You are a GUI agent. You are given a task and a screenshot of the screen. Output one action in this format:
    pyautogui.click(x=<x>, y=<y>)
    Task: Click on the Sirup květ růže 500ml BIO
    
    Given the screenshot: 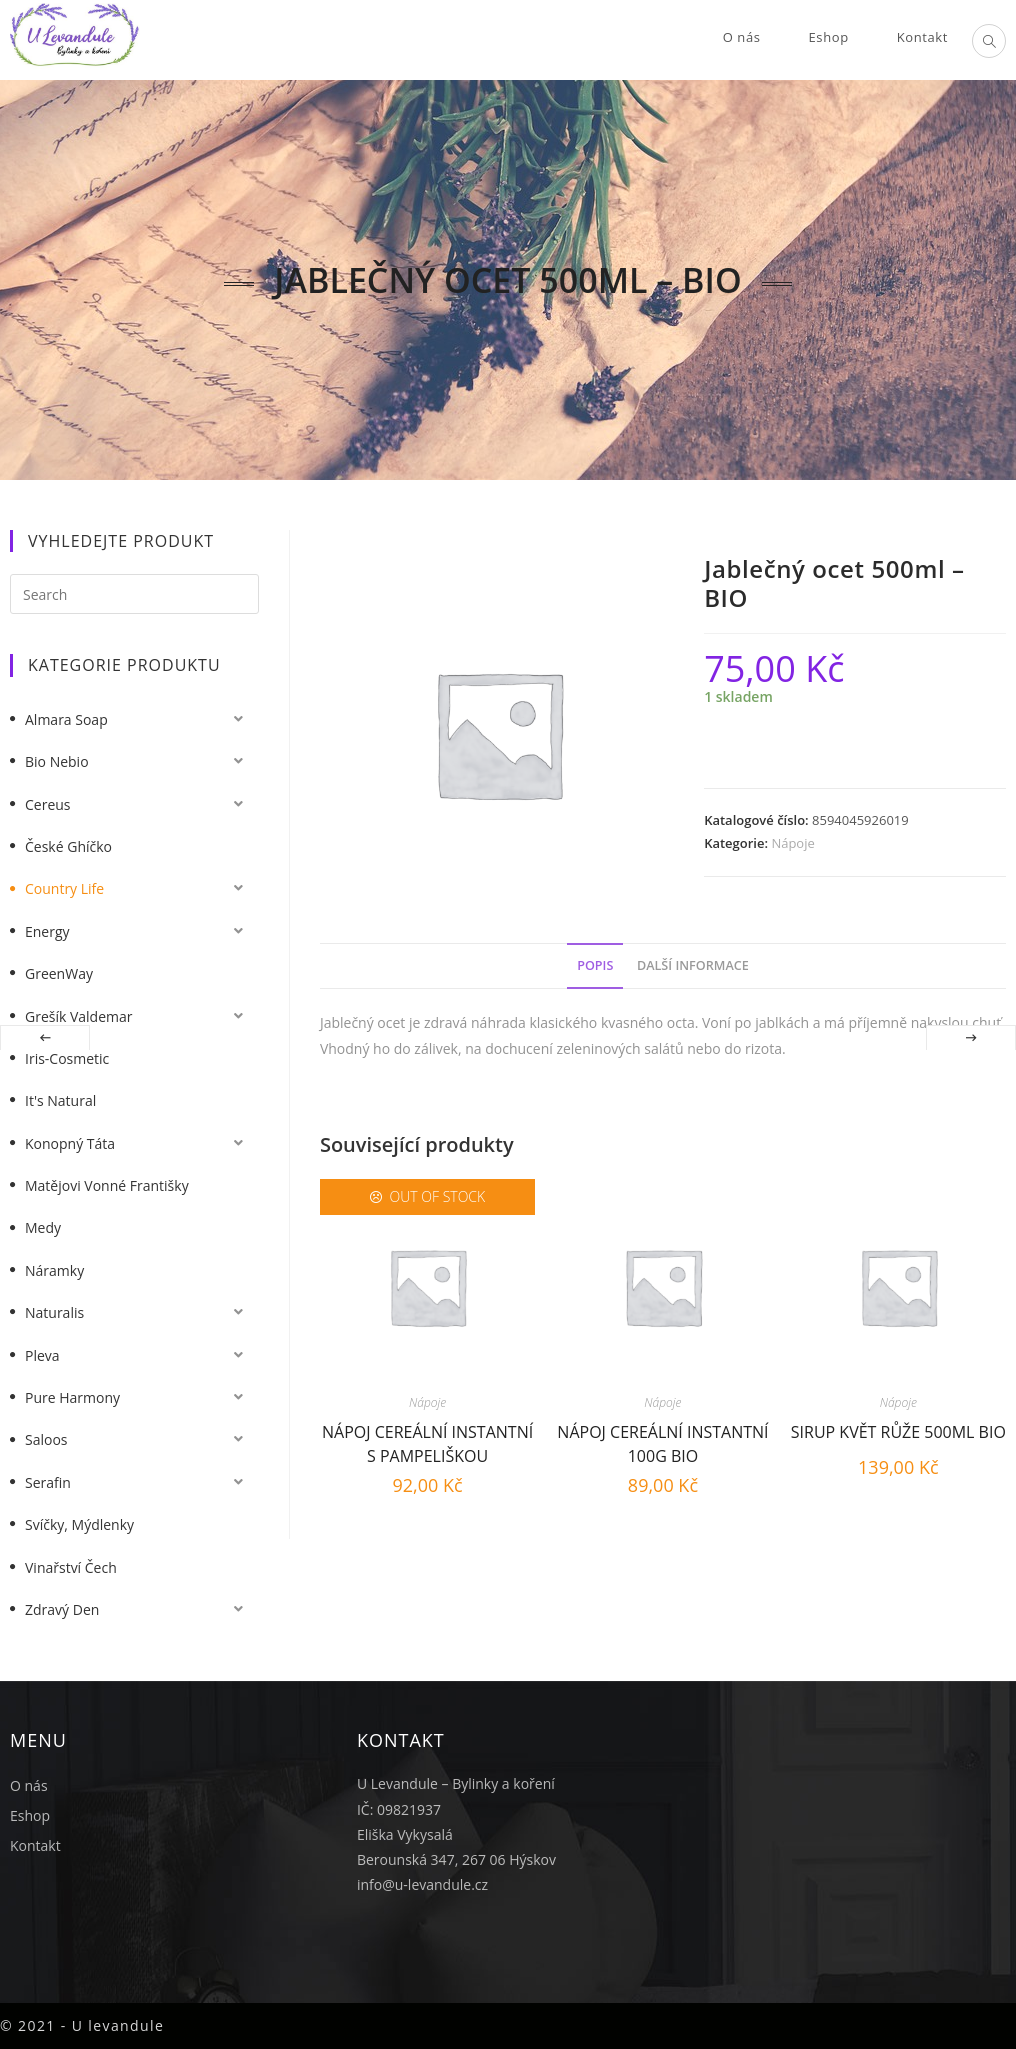 What is the action you would take?
    pyautogui.click(x=898, y=1432)
    